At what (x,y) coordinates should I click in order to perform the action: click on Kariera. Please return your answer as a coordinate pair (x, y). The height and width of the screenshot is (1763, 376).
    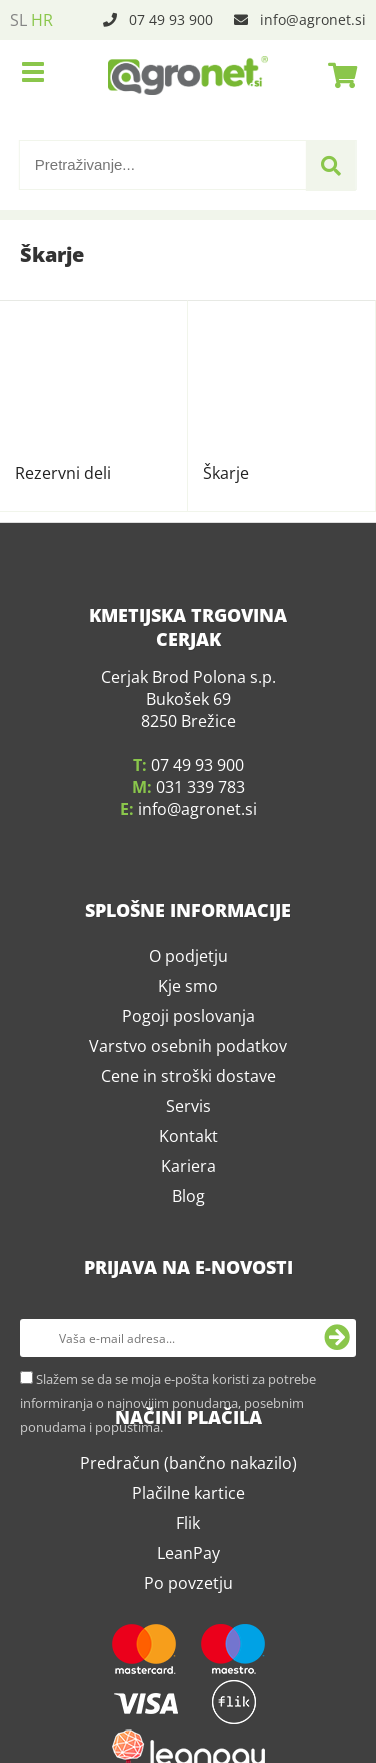
    Looking at the image, I should click on (188, 1002).